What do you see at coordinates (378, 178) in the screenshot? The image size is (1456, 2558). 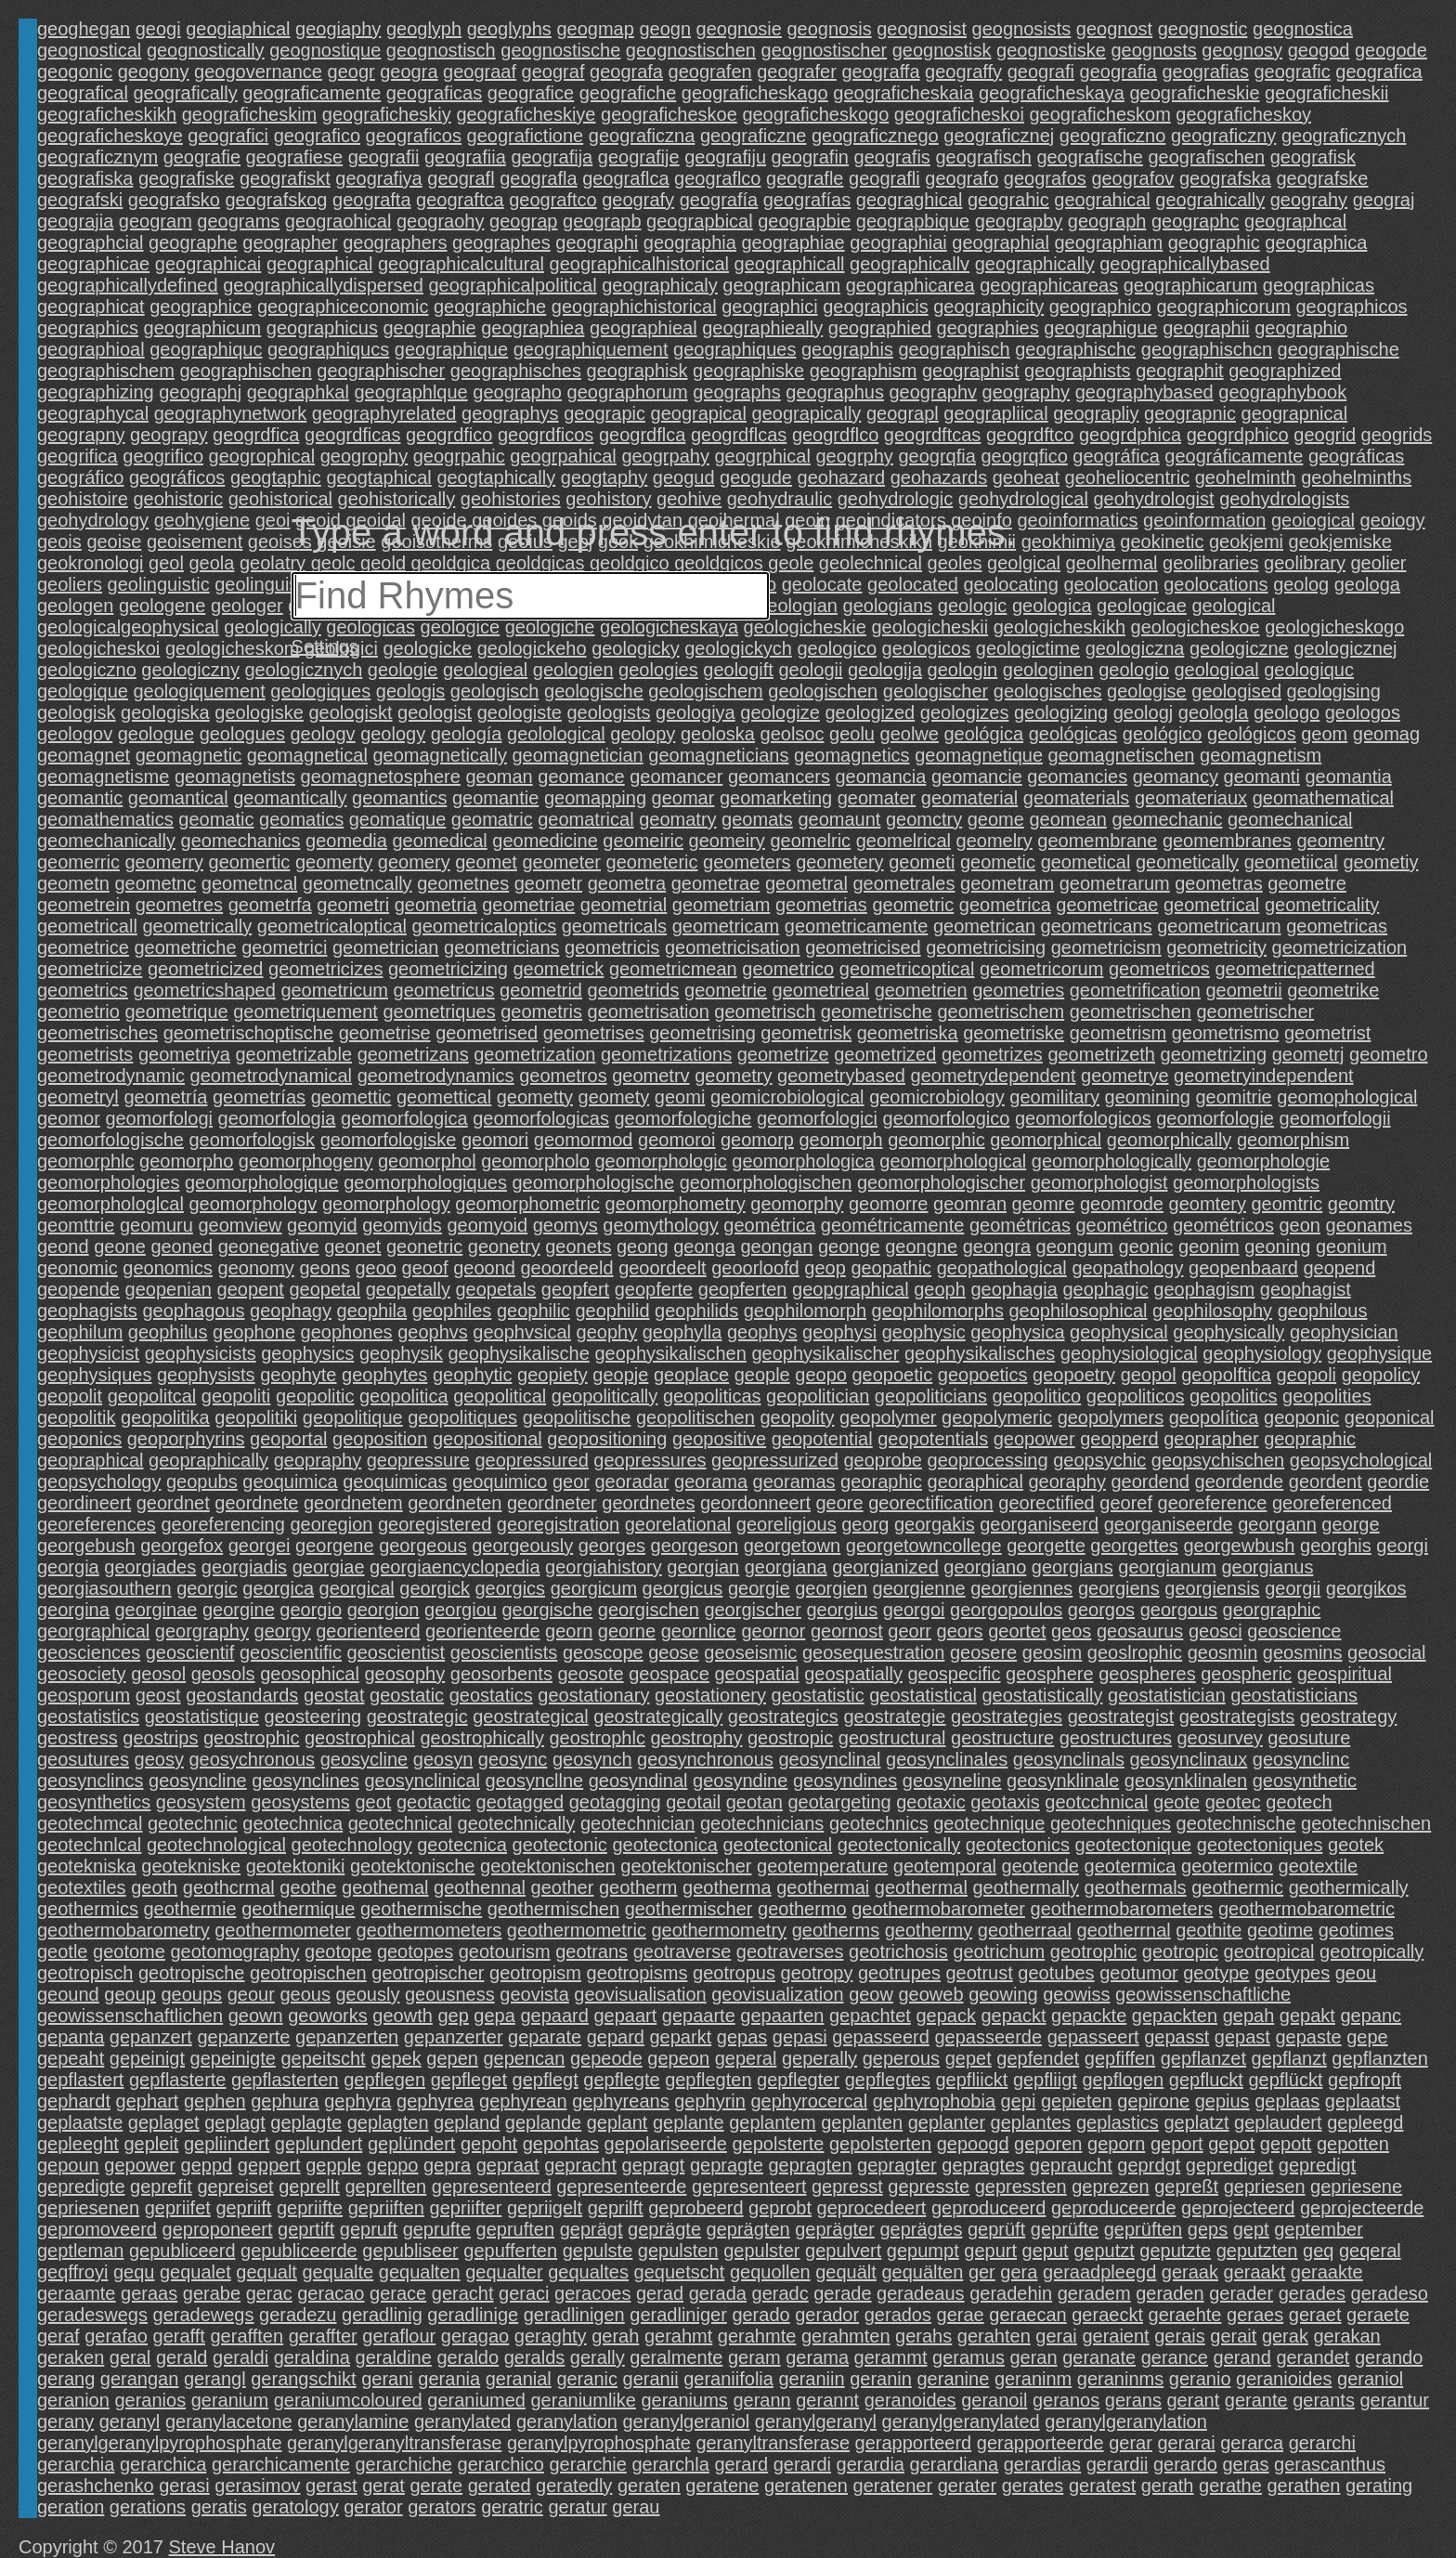 I see `geografiya` at bounding box center [378, 178].